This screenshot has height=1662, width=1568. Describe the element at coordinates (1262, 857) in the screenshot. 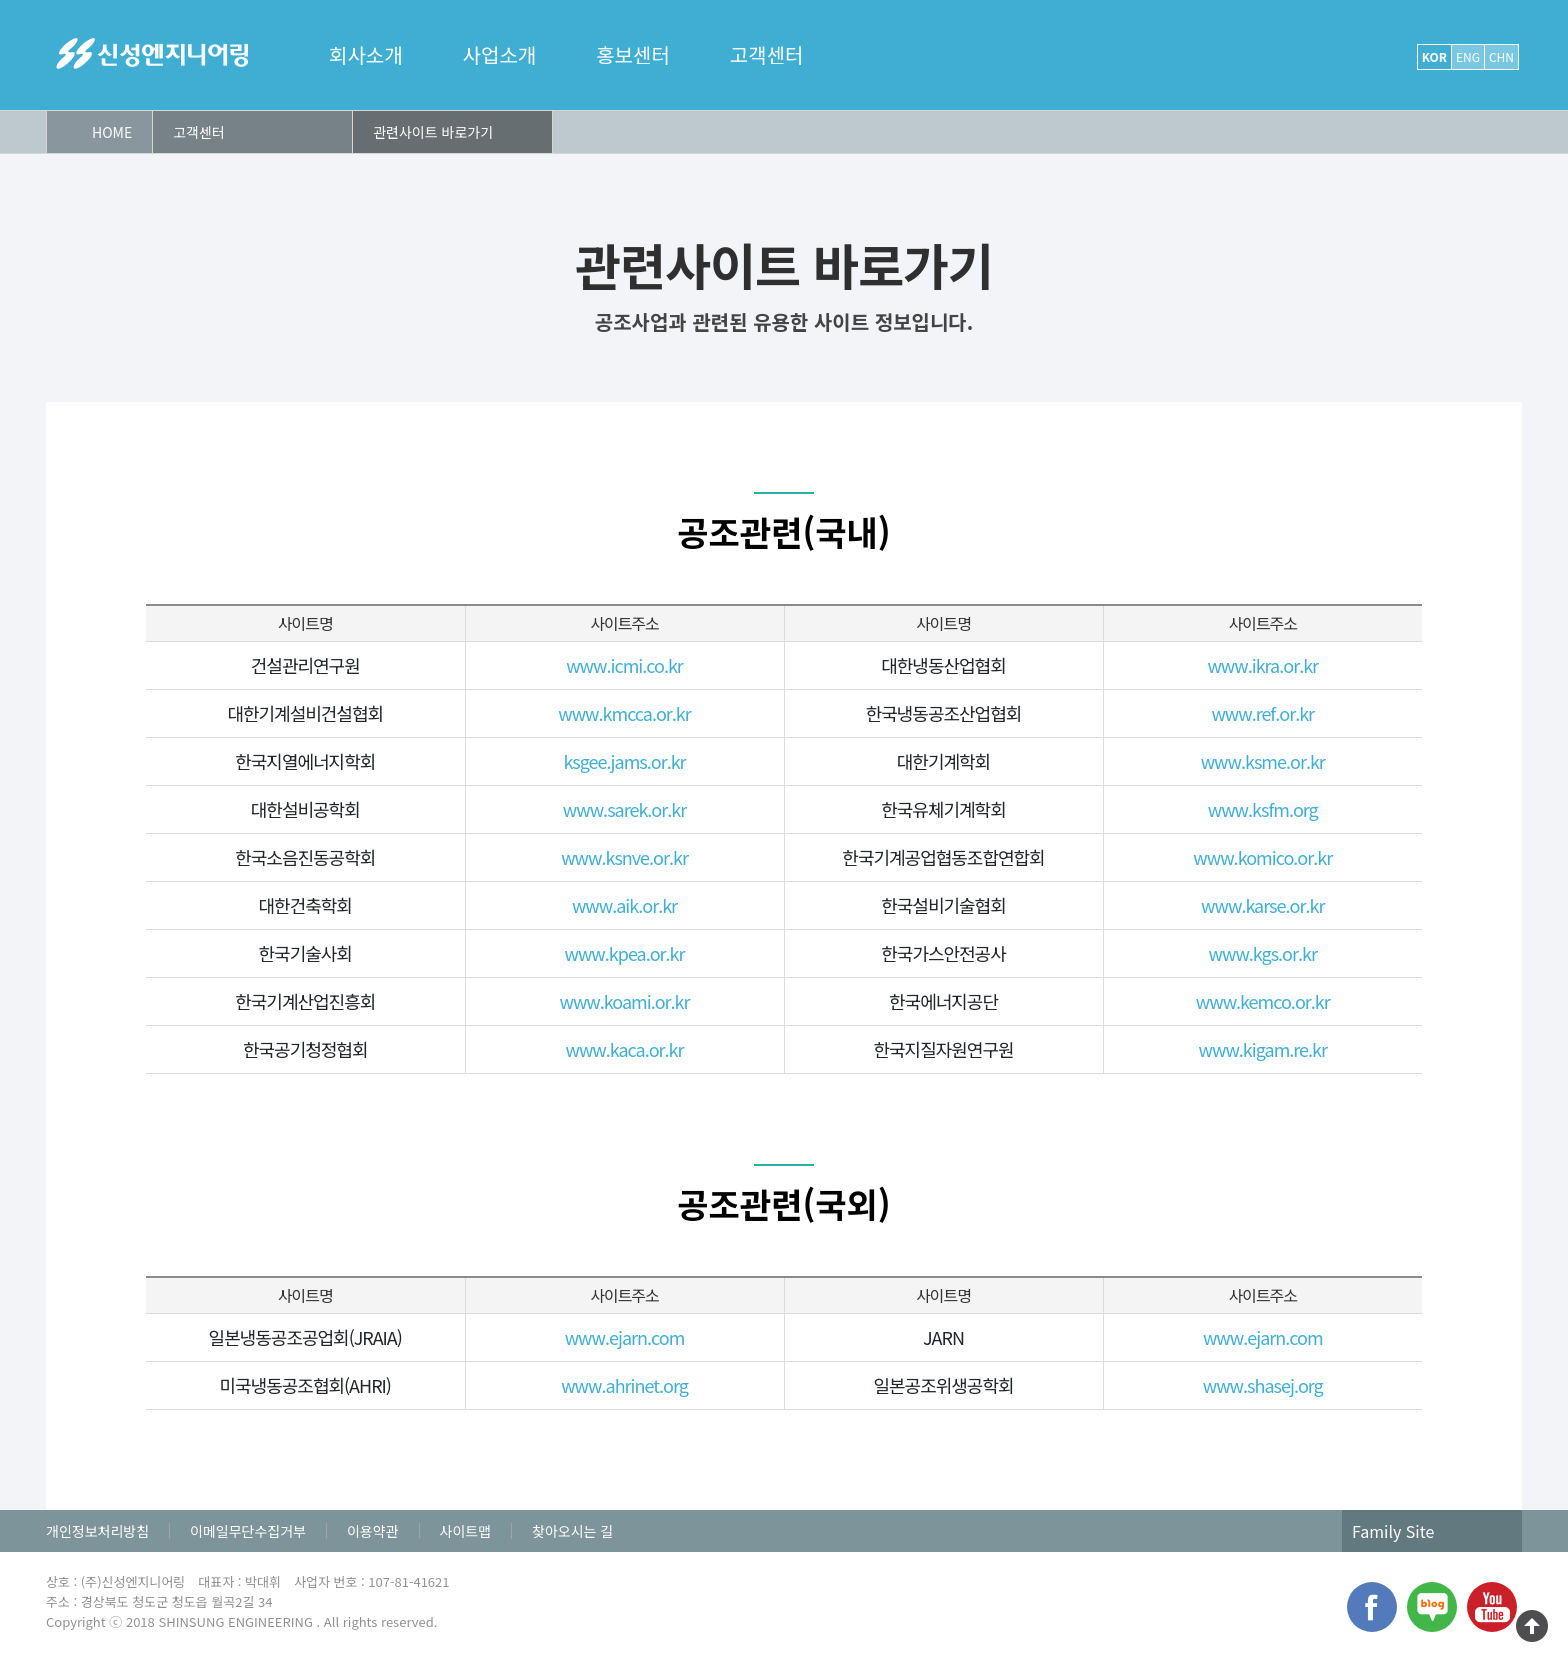

I see `www.komico.or.kr` at that location.